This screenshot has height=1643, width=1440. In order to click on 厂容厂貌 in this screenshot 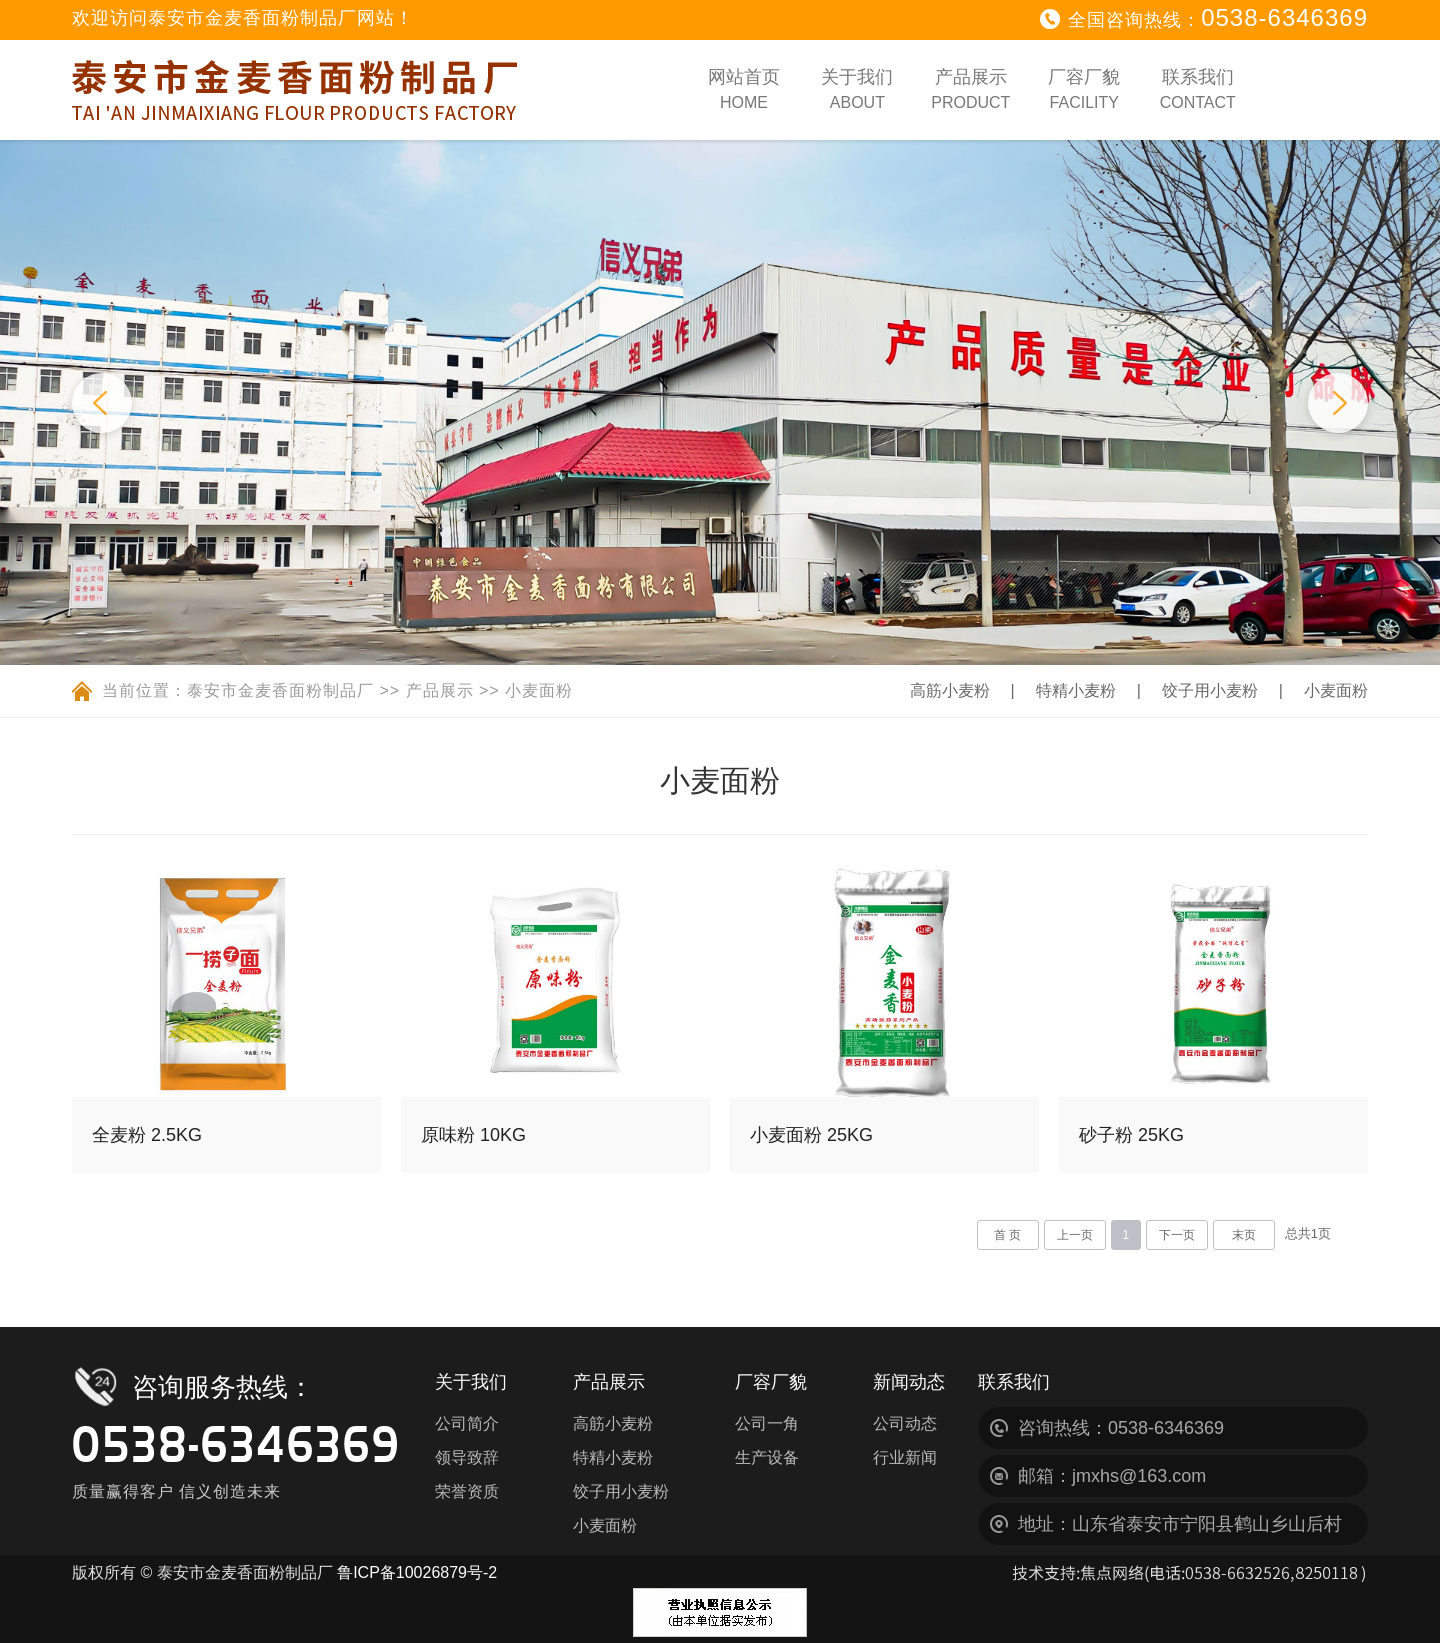, I will do `click(1084, 89)`.